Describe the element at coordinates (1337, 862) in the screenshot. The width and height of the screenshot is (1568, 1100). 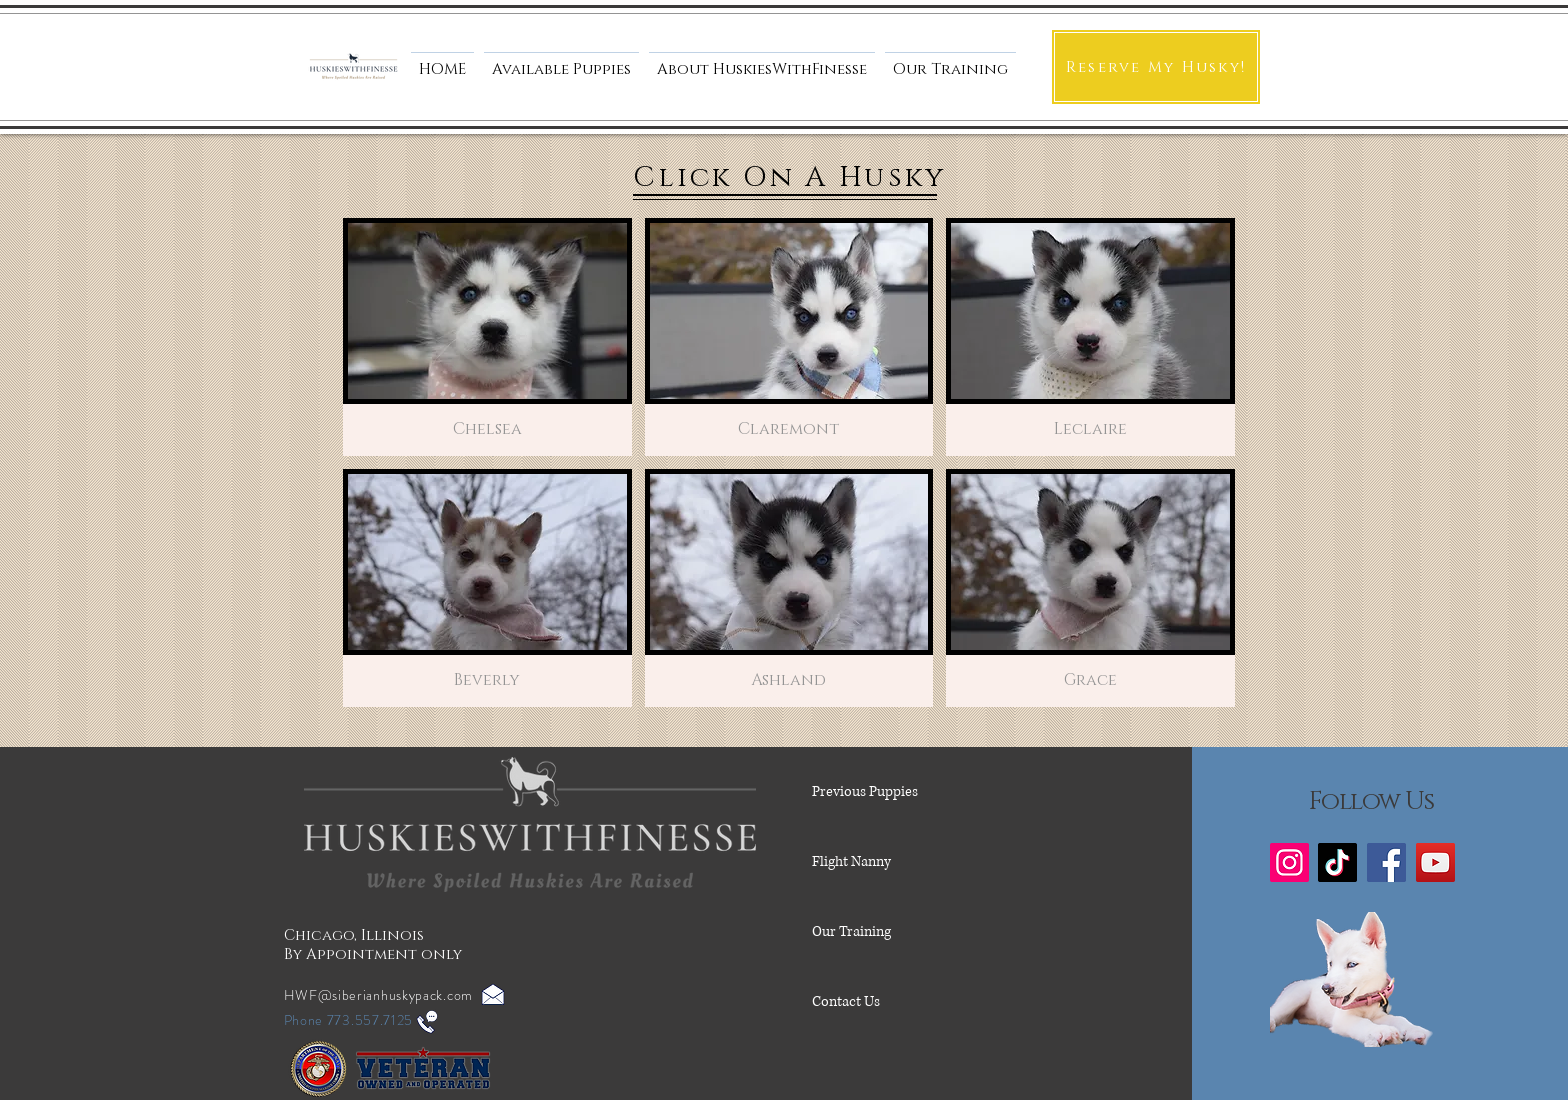
I see `[TikTok]` at that location.